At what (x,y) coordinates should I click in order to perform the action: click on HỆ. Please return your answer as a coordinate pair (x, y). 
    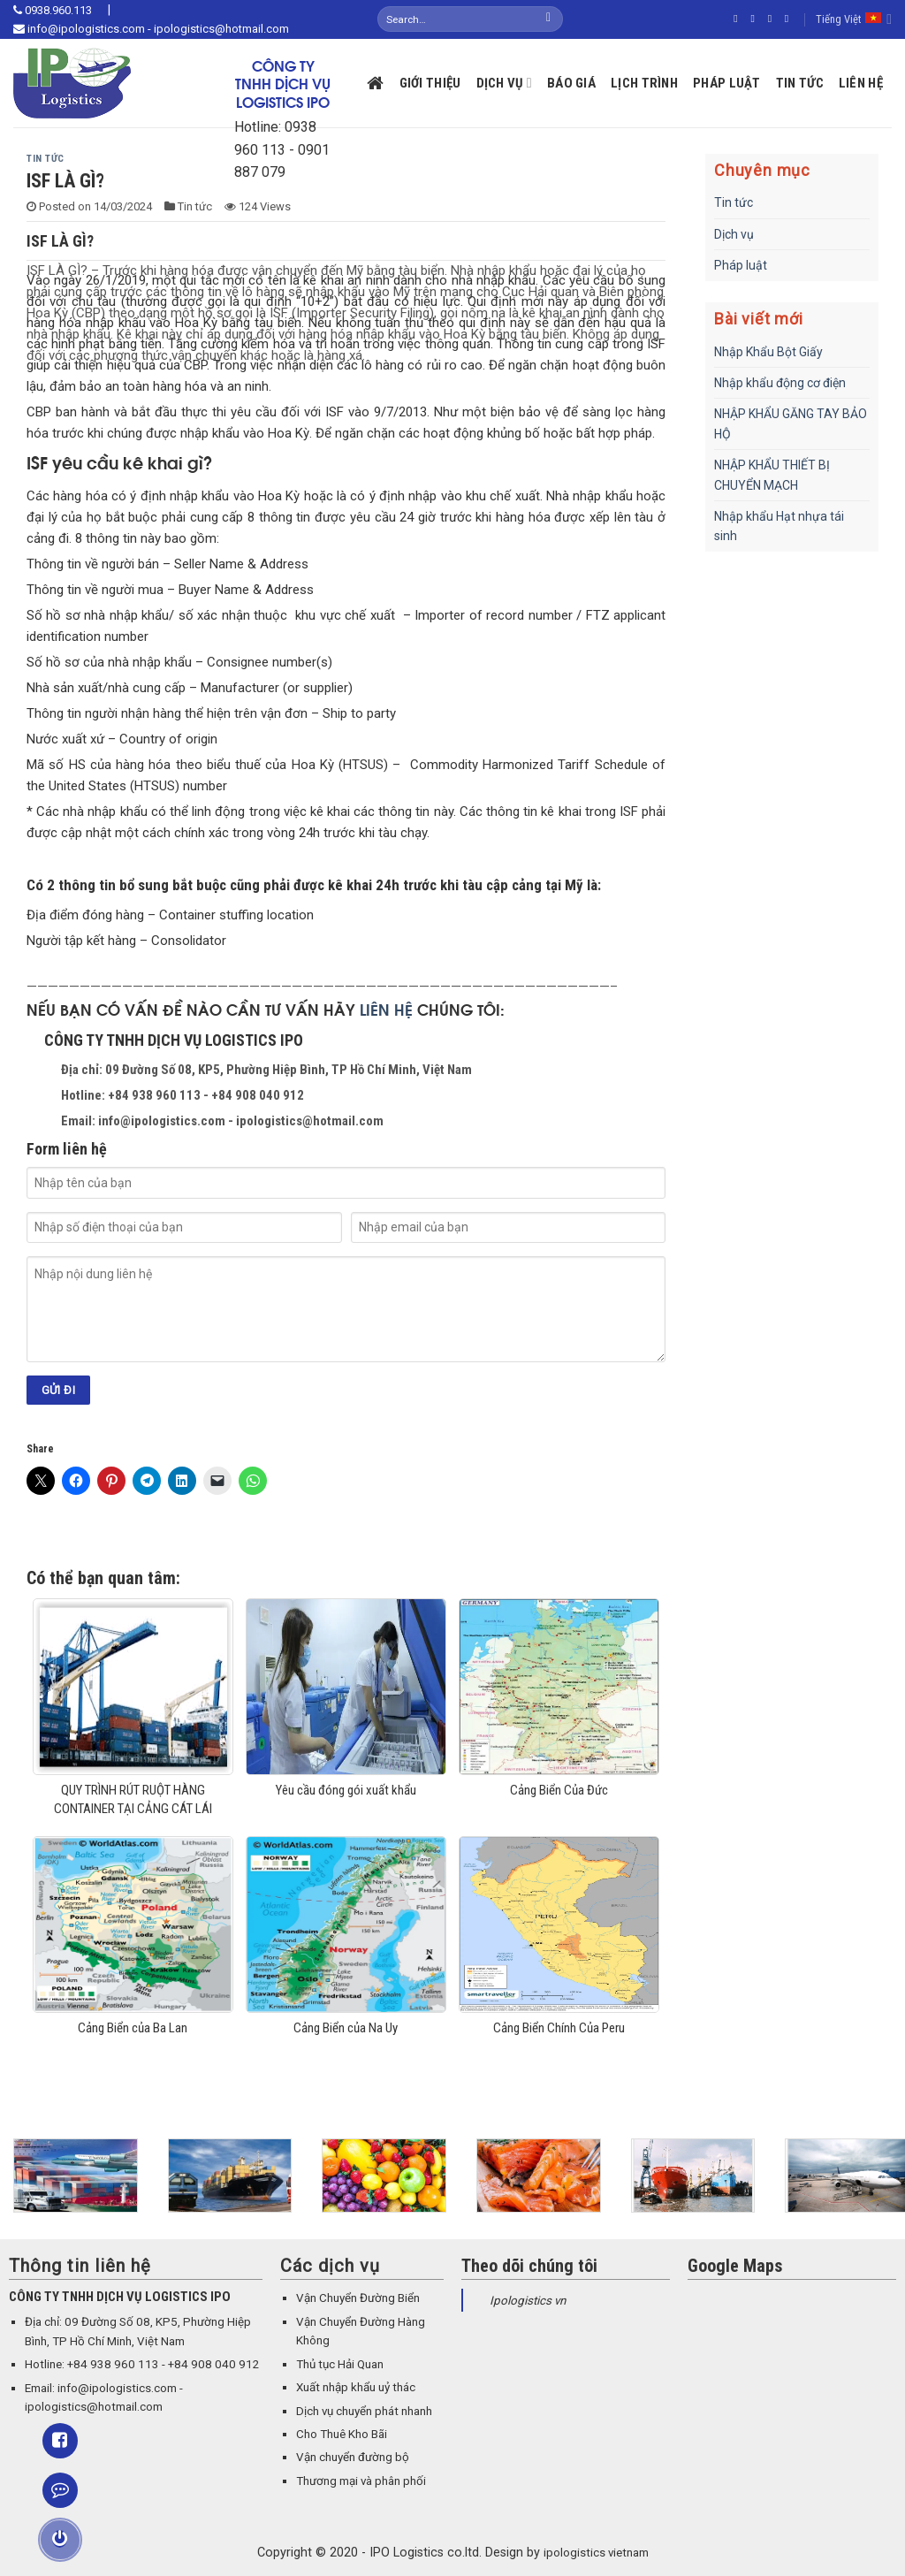
    Looking at the image, I should click on (403, 1008).